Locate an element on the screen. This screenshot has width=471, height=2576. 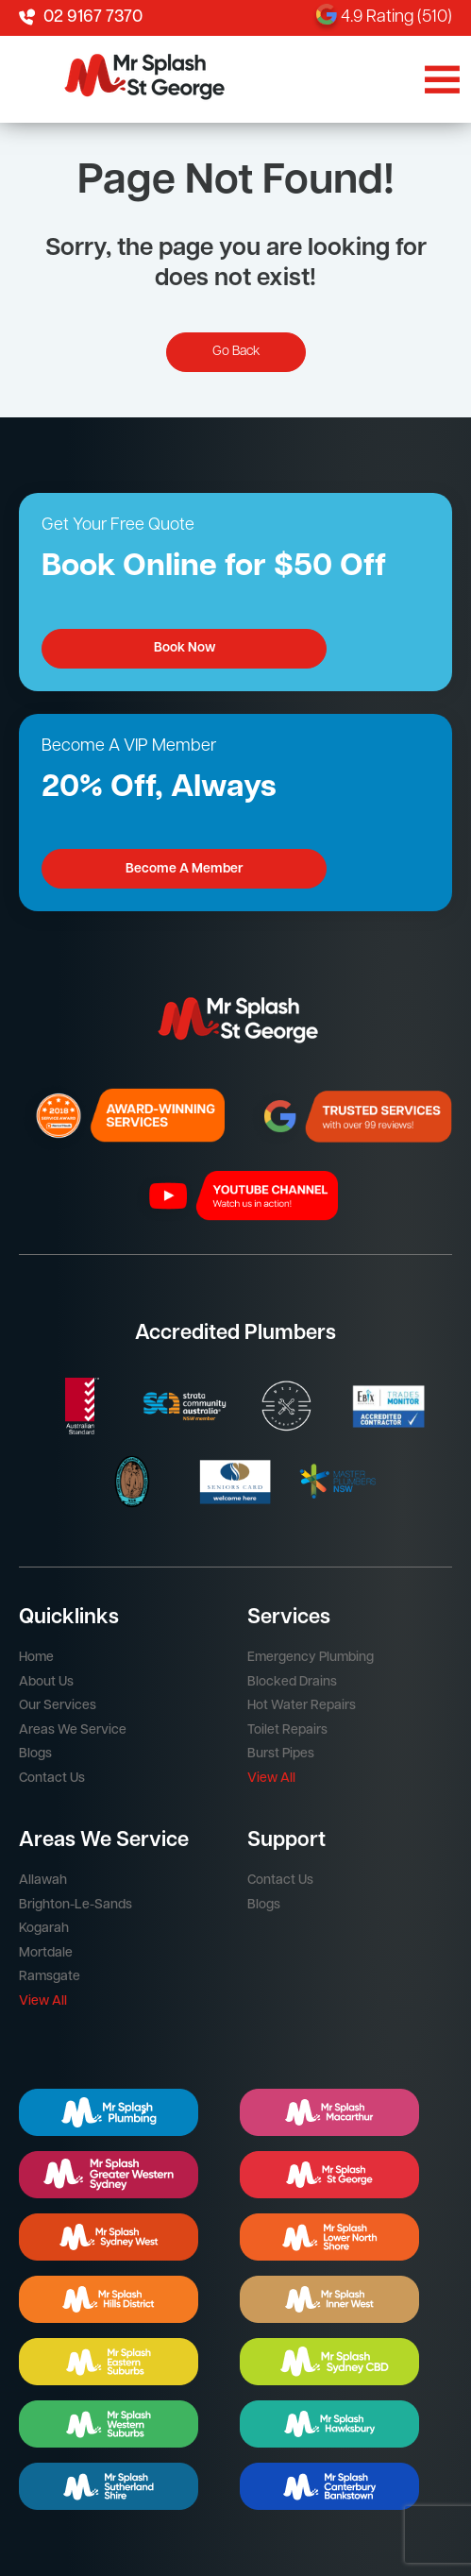
Emergency Plumbing is located at coordinates (310, 1658).